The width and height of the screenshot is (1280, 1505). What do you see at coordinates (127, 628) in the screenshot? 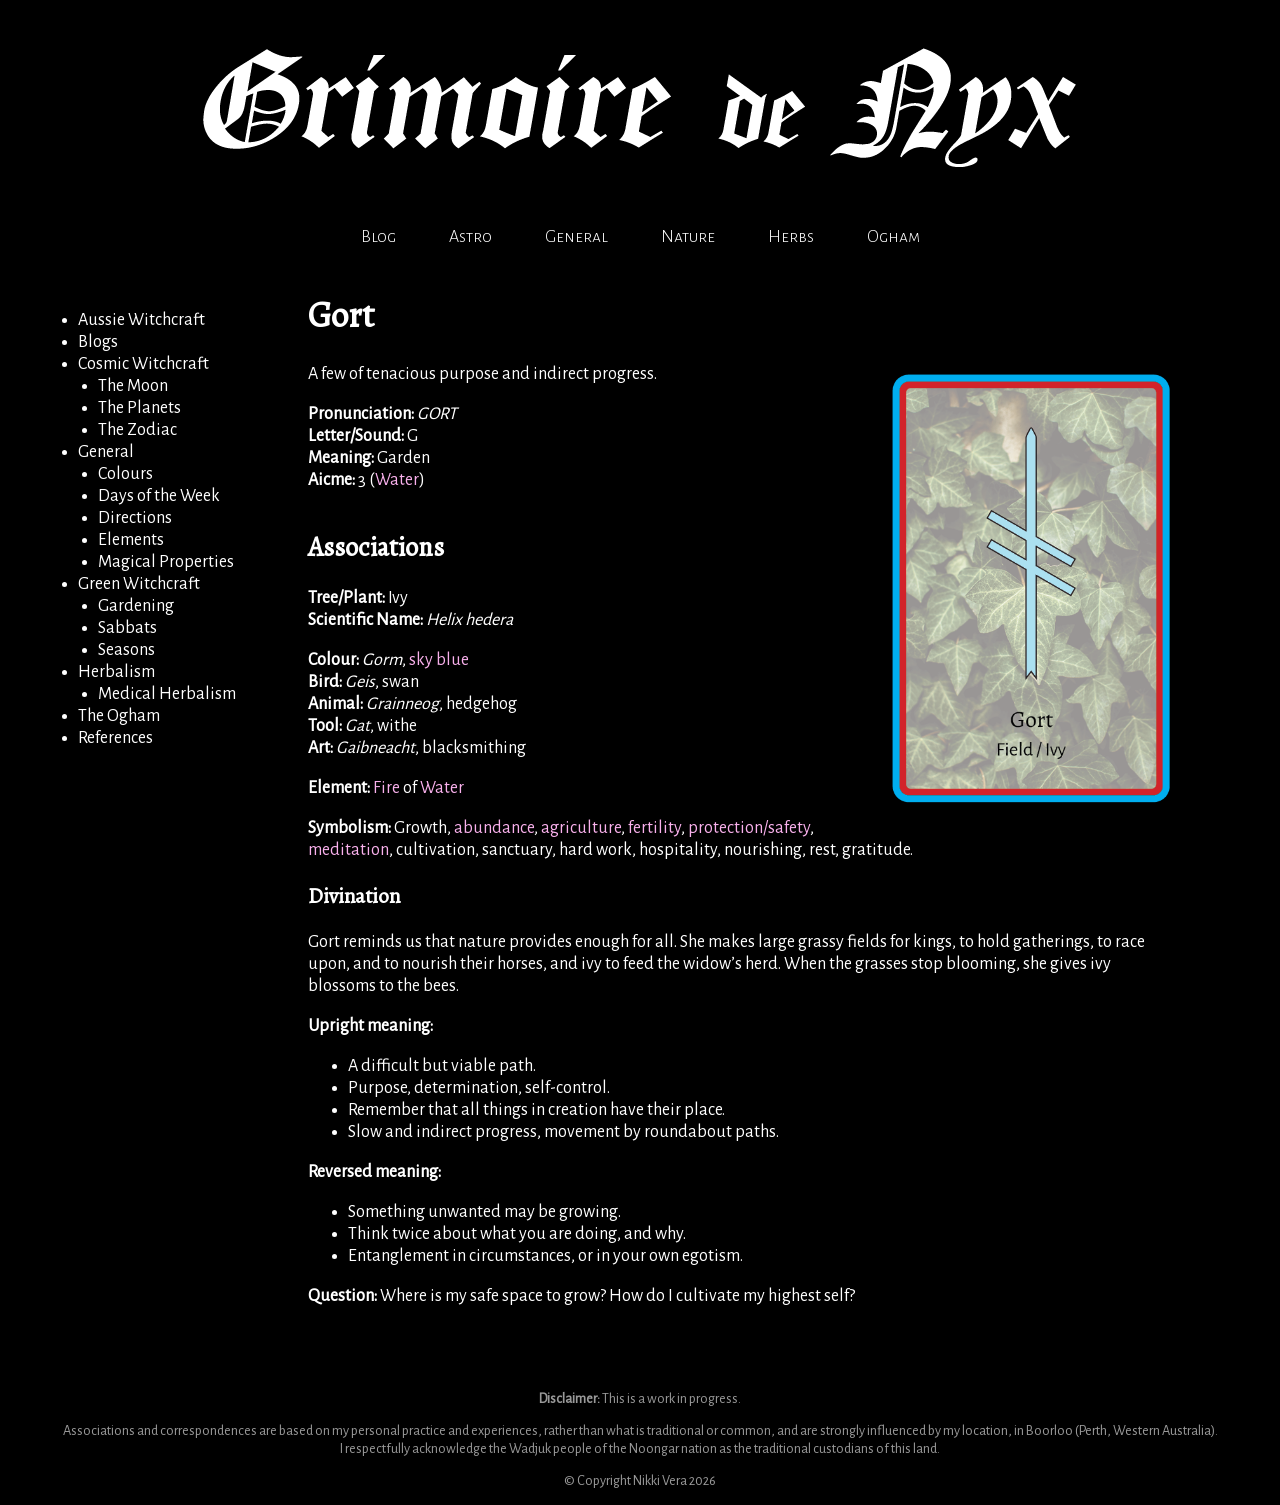
I see `Sabbats` at bounding box center [127, 628].